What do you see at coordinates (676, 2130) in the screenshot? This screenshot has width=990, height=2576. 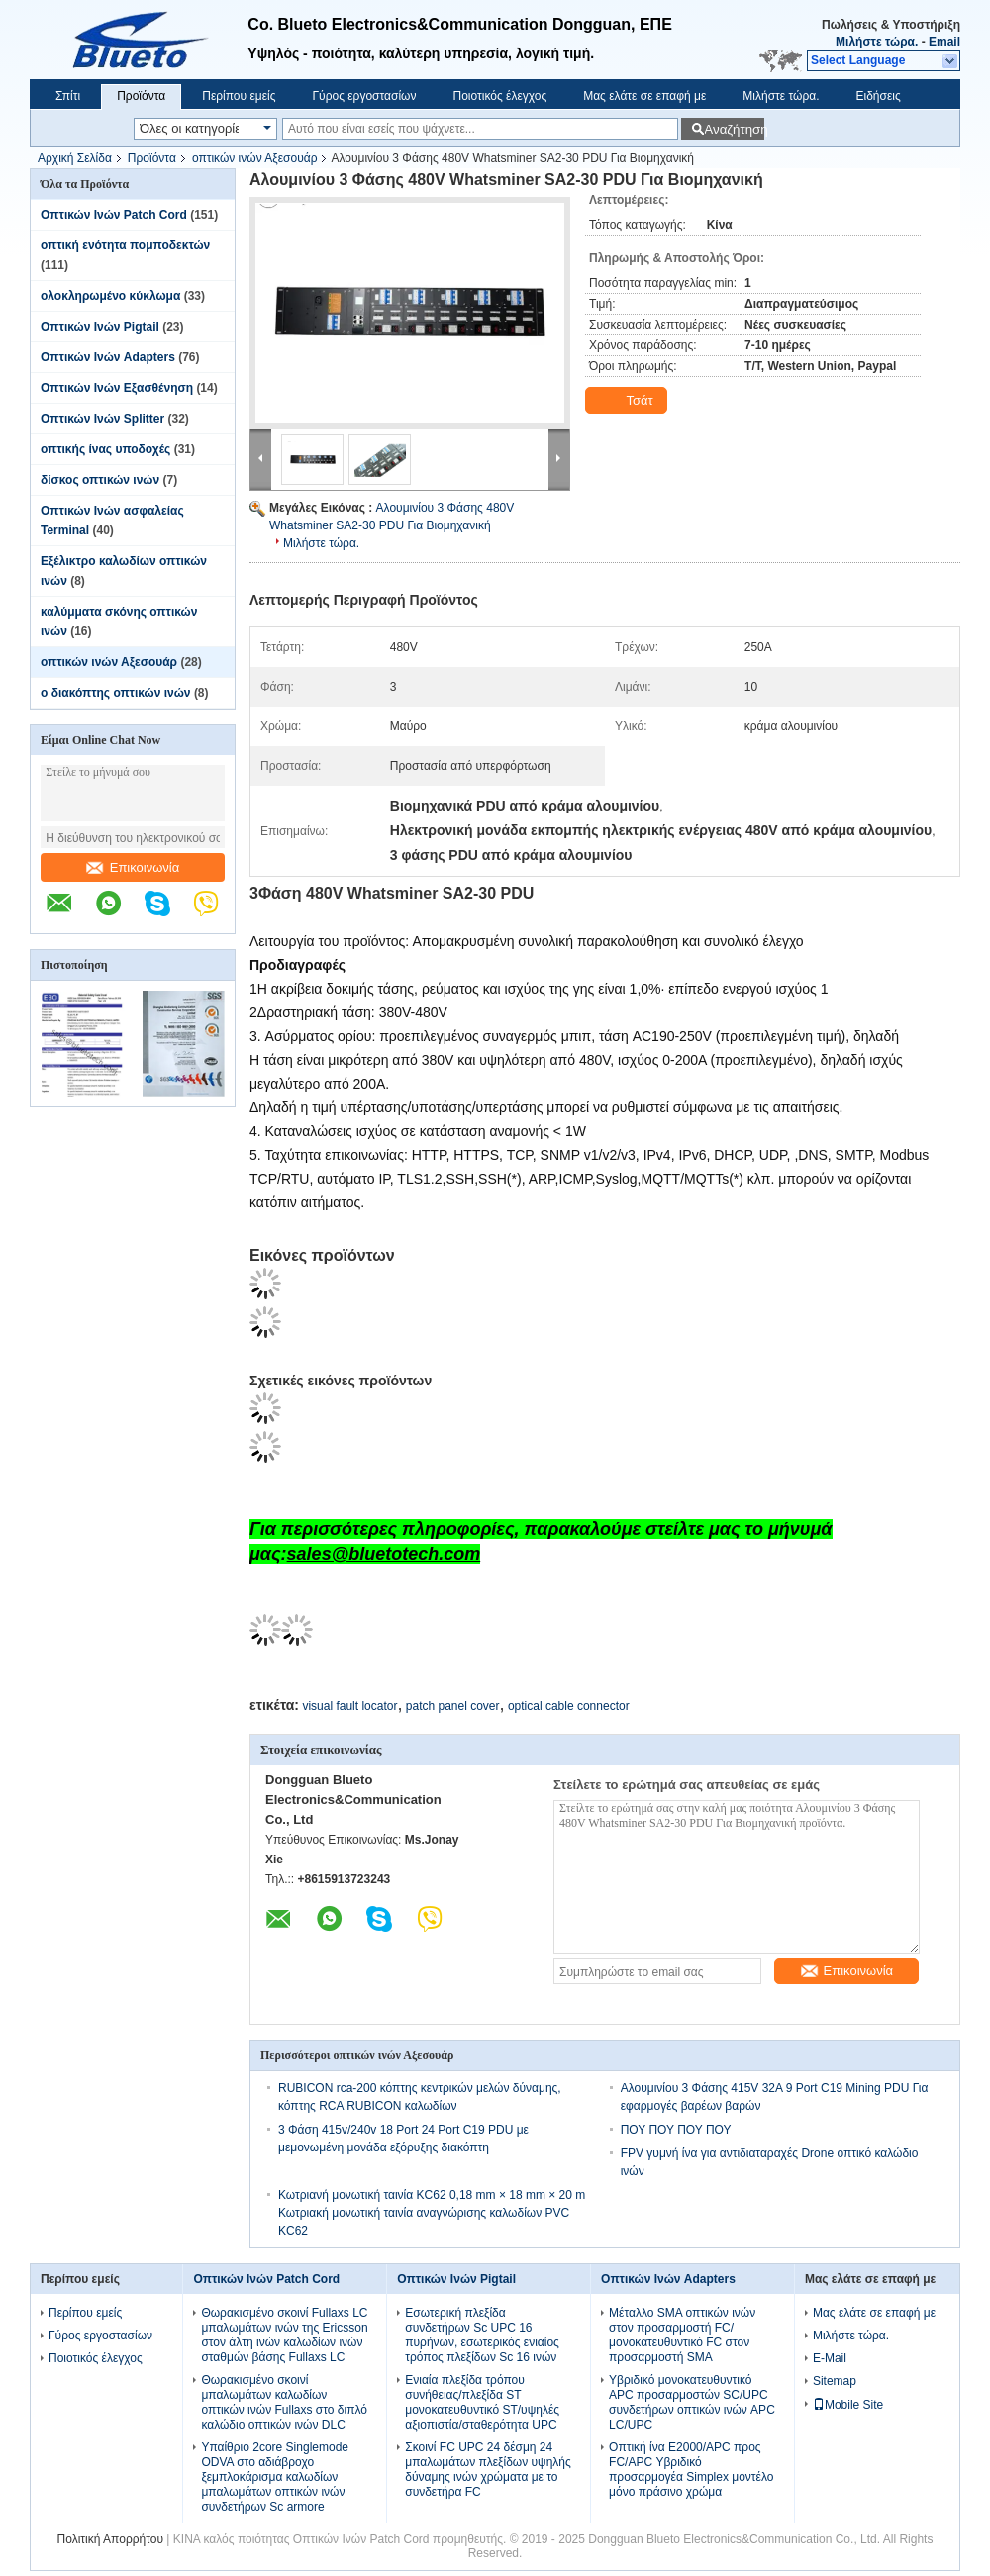 I see `ΠΟΥ ΠΟΥ ΠΟΥ ΠΟΥ` at bounding box center [676, 2130].